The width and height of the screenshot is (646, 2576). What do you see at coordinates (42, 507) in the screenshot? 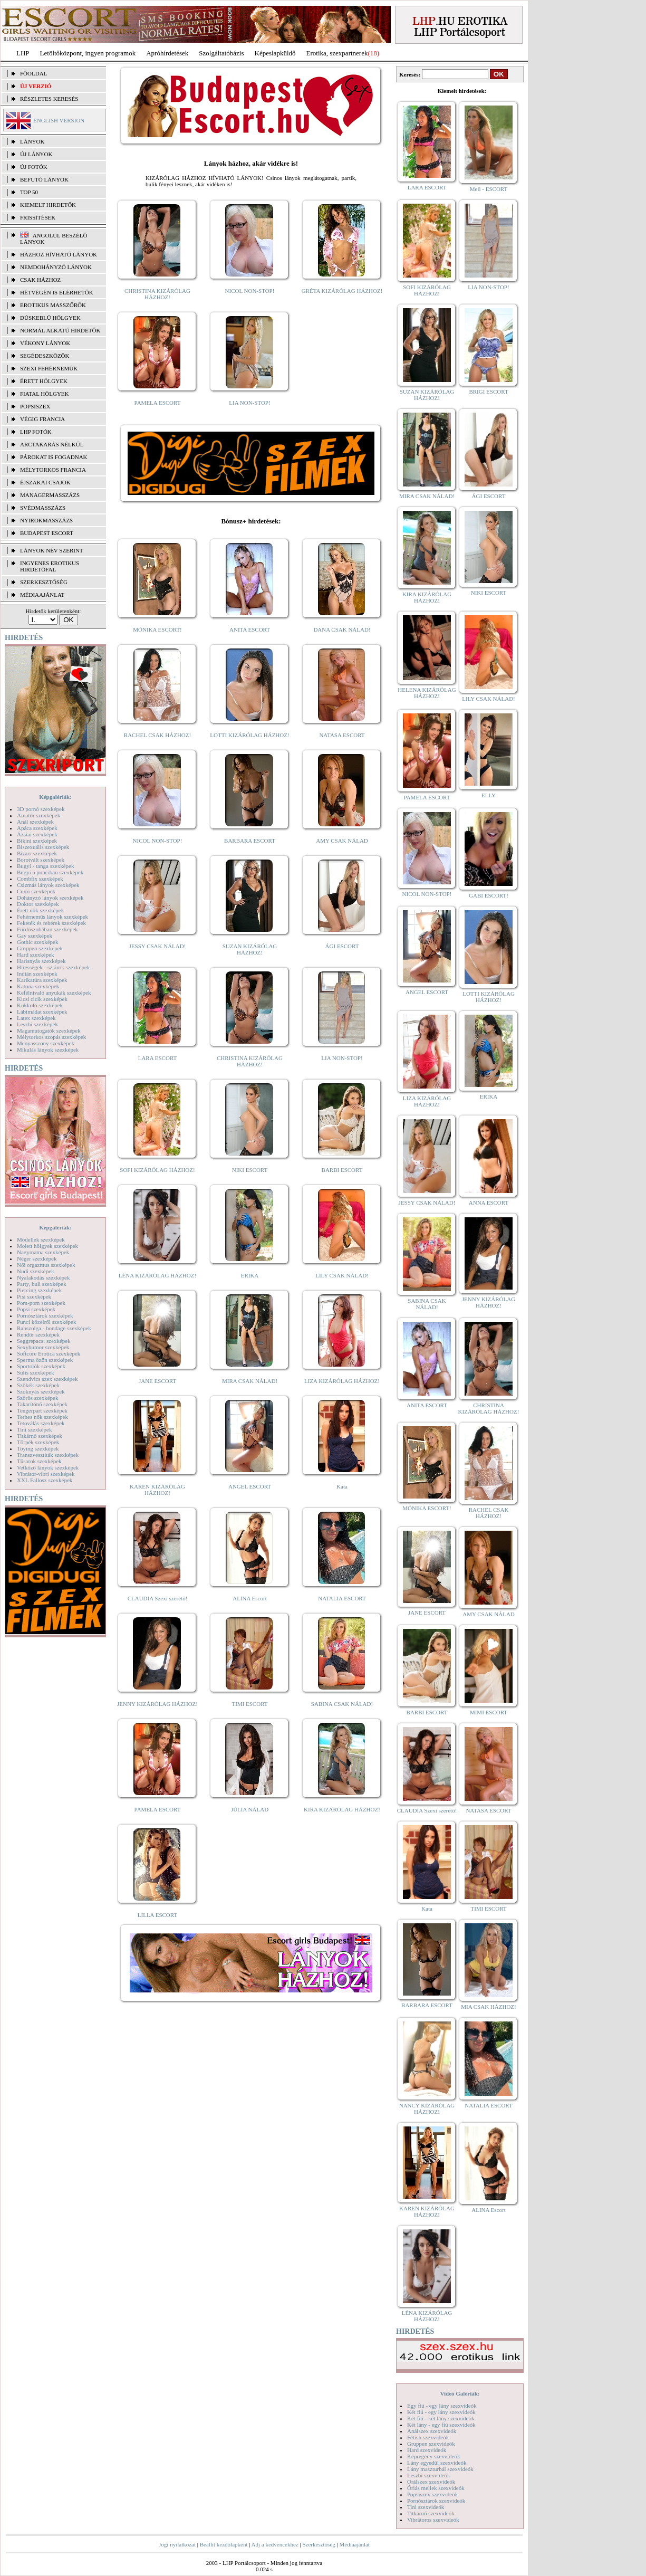
I see `Svédmasszázs` at bounding box center [42, 507].